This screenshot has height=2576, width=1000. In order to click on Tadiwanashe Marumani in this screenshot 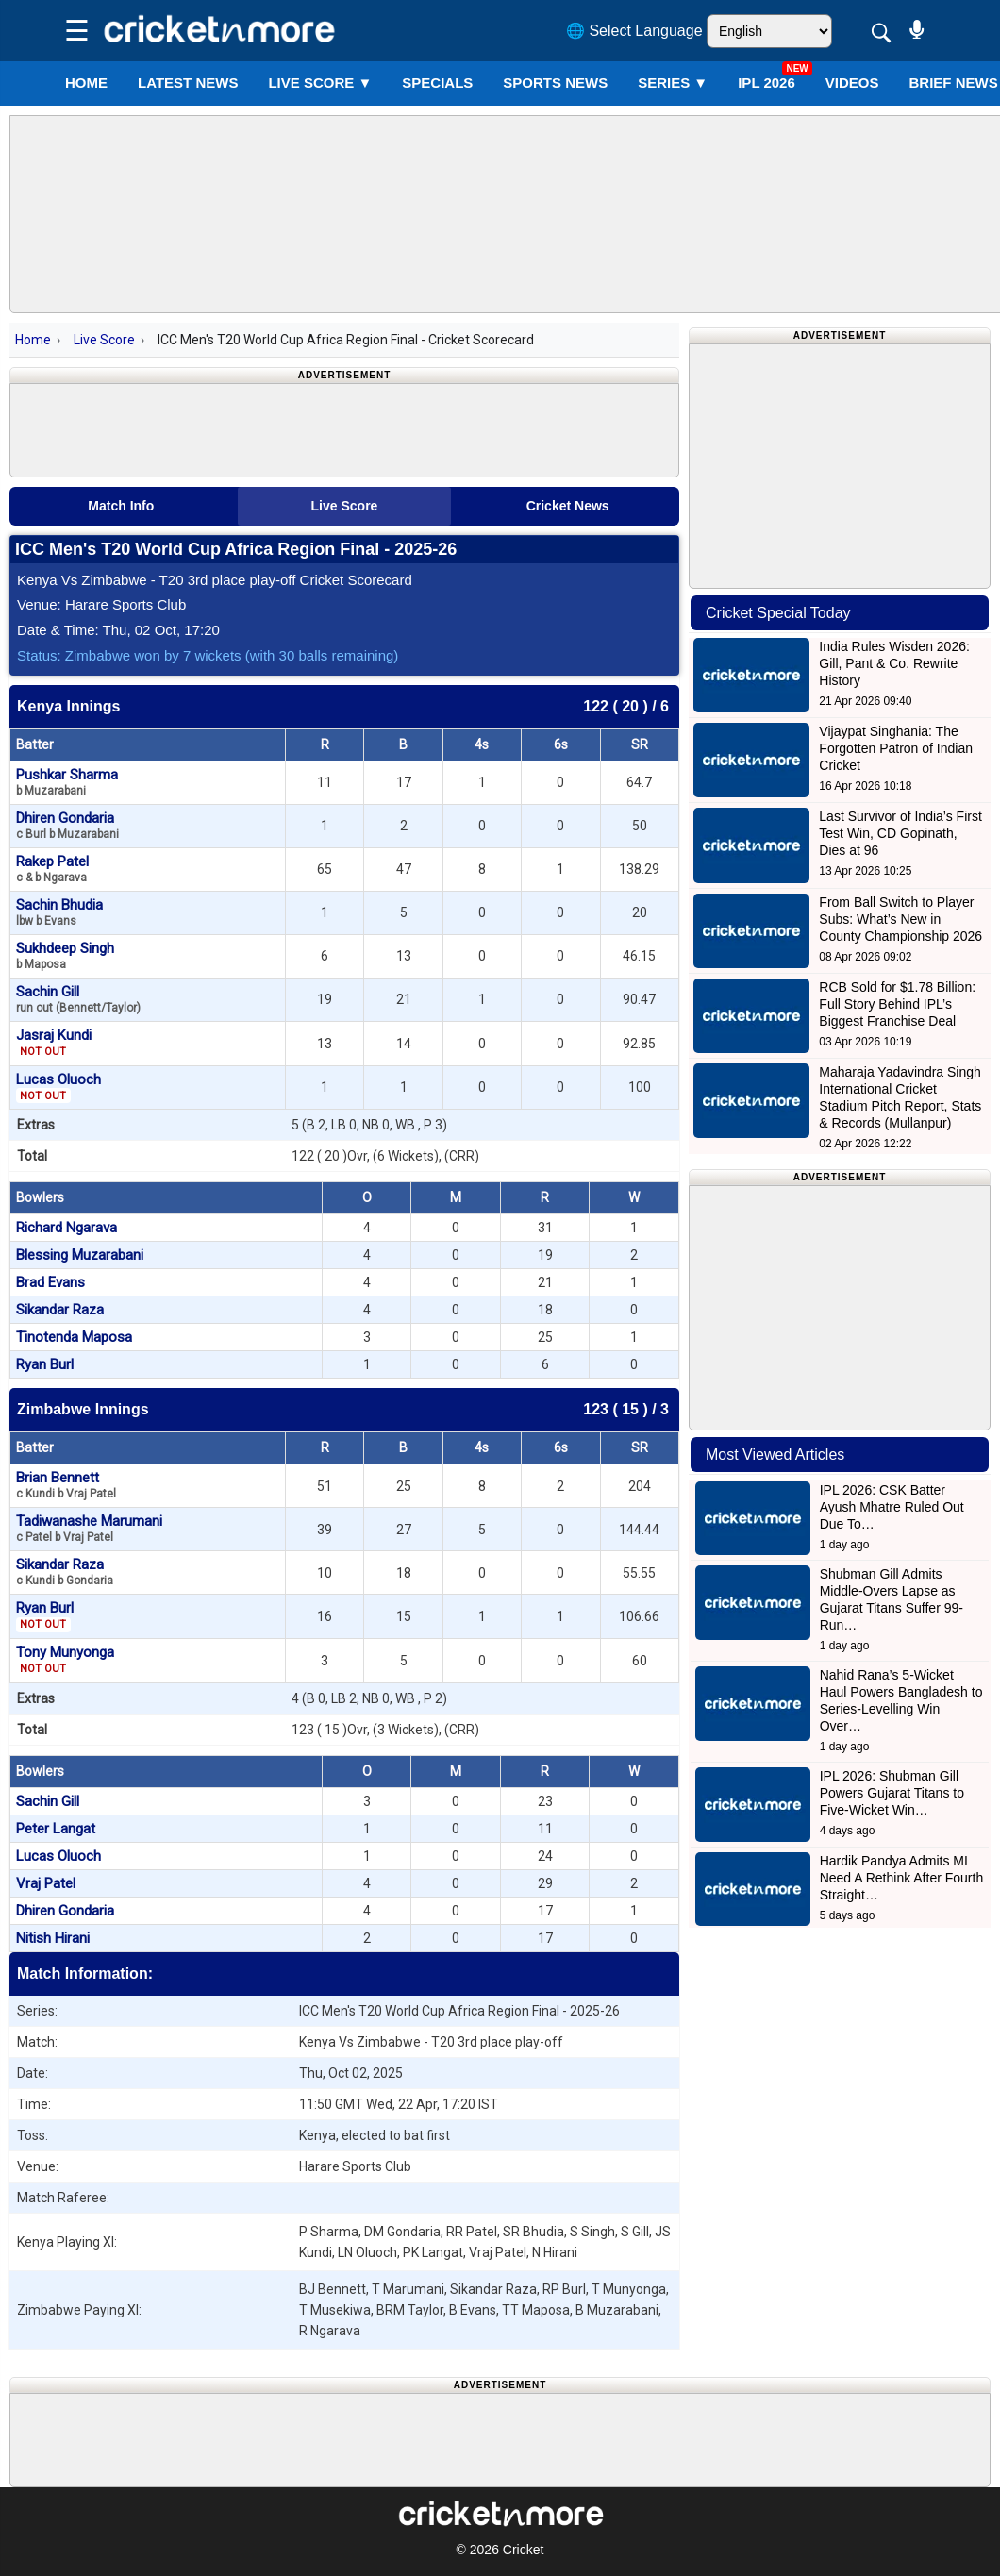, I will do `click(89, 1528)`.